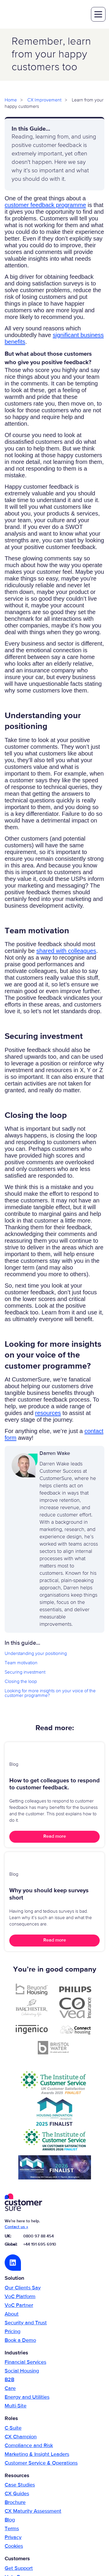 The image size is (109, 2576). Describe the element at coordinates (29, 2445) in the screenshot. I see `Compliance and Risk` at that location.